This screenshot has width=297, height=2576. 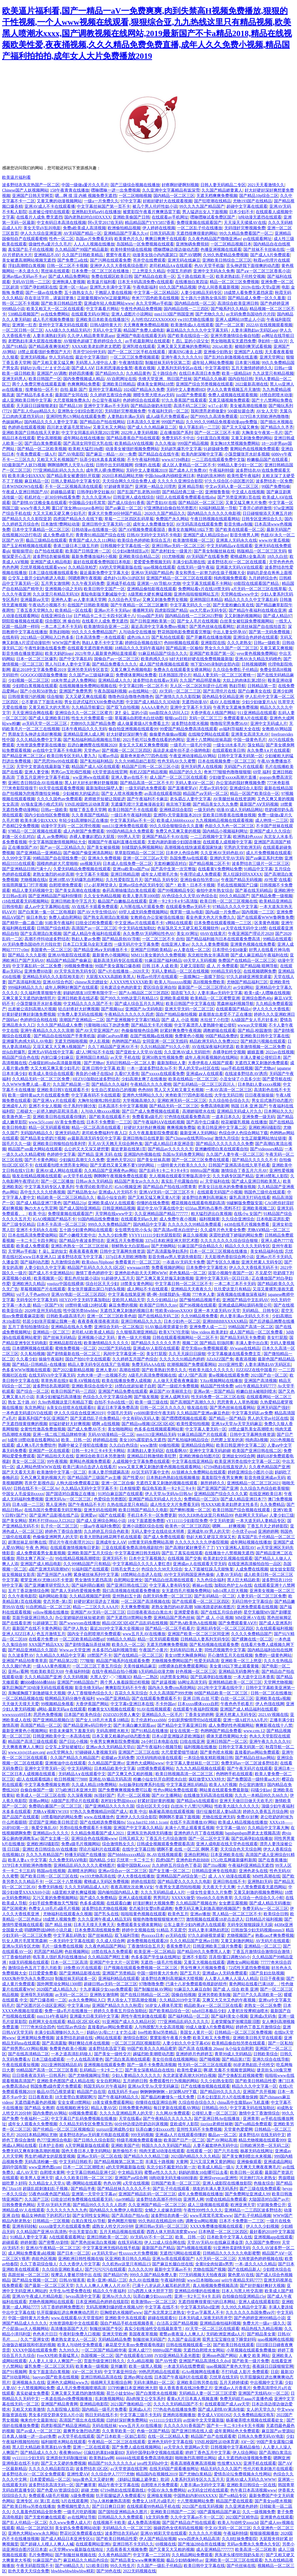 I want to click on MM亚洲∧V在线, so click(x=250, y=1617).